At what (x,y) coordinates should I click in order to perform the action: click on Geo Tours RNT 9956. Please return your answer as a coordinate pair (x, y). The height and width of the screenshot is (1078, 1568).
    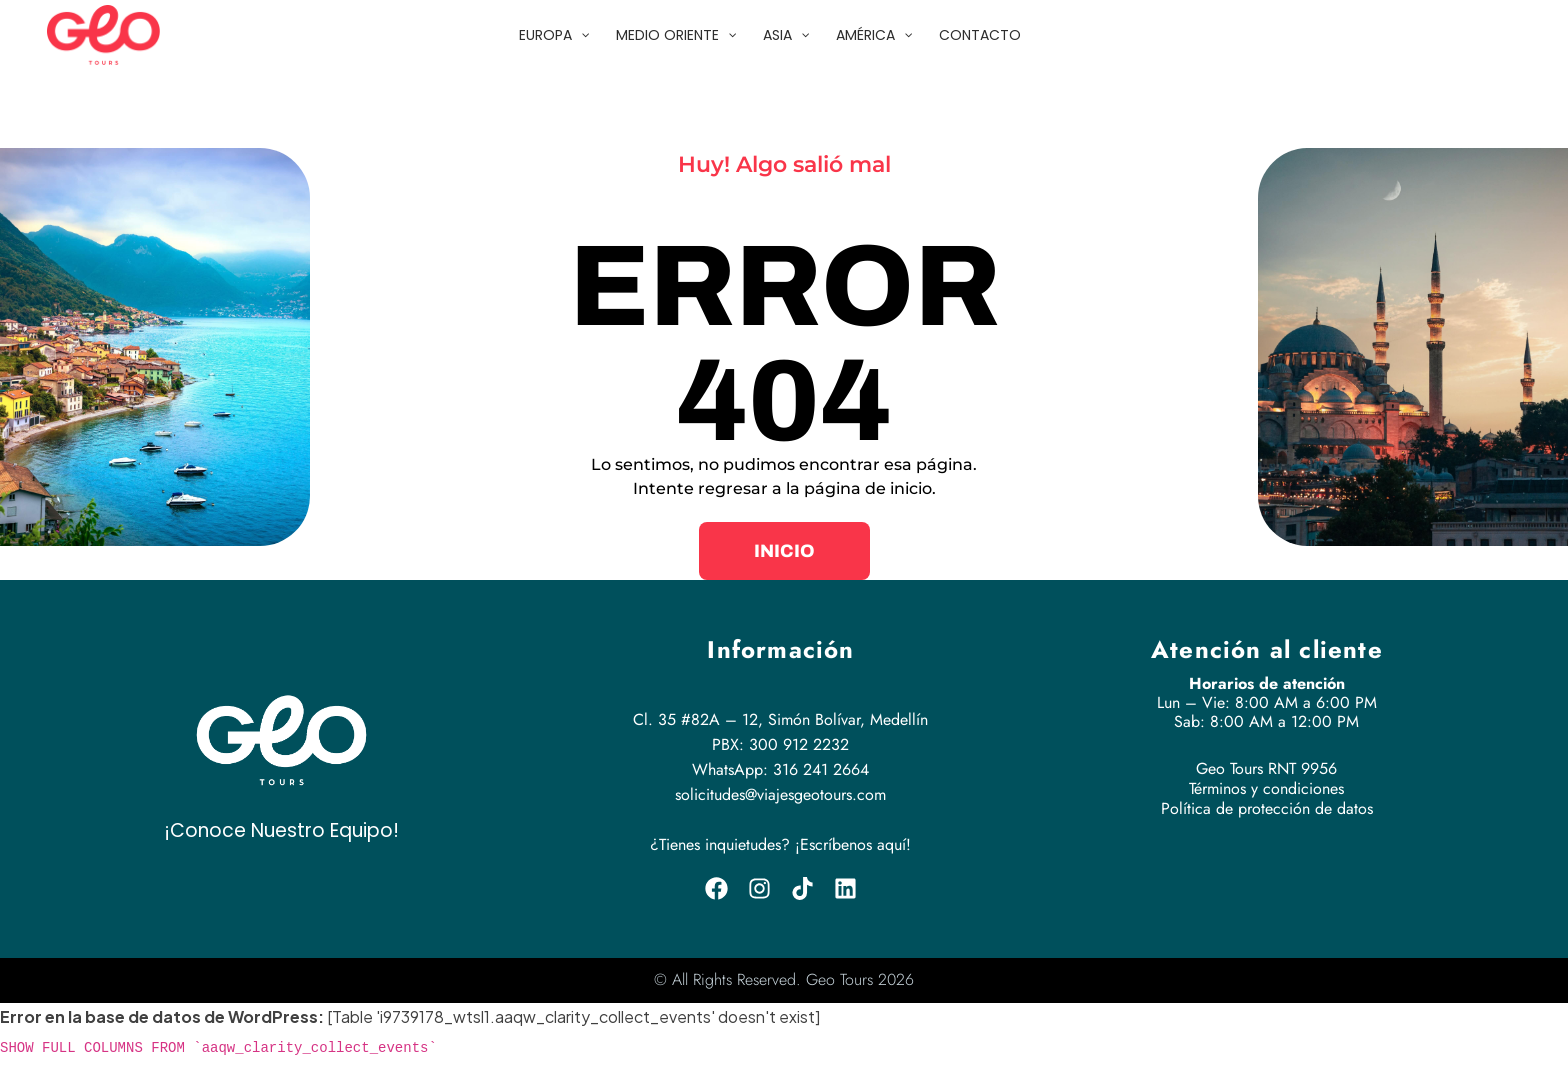
    Looking at the image, I should click on (1266, 768).